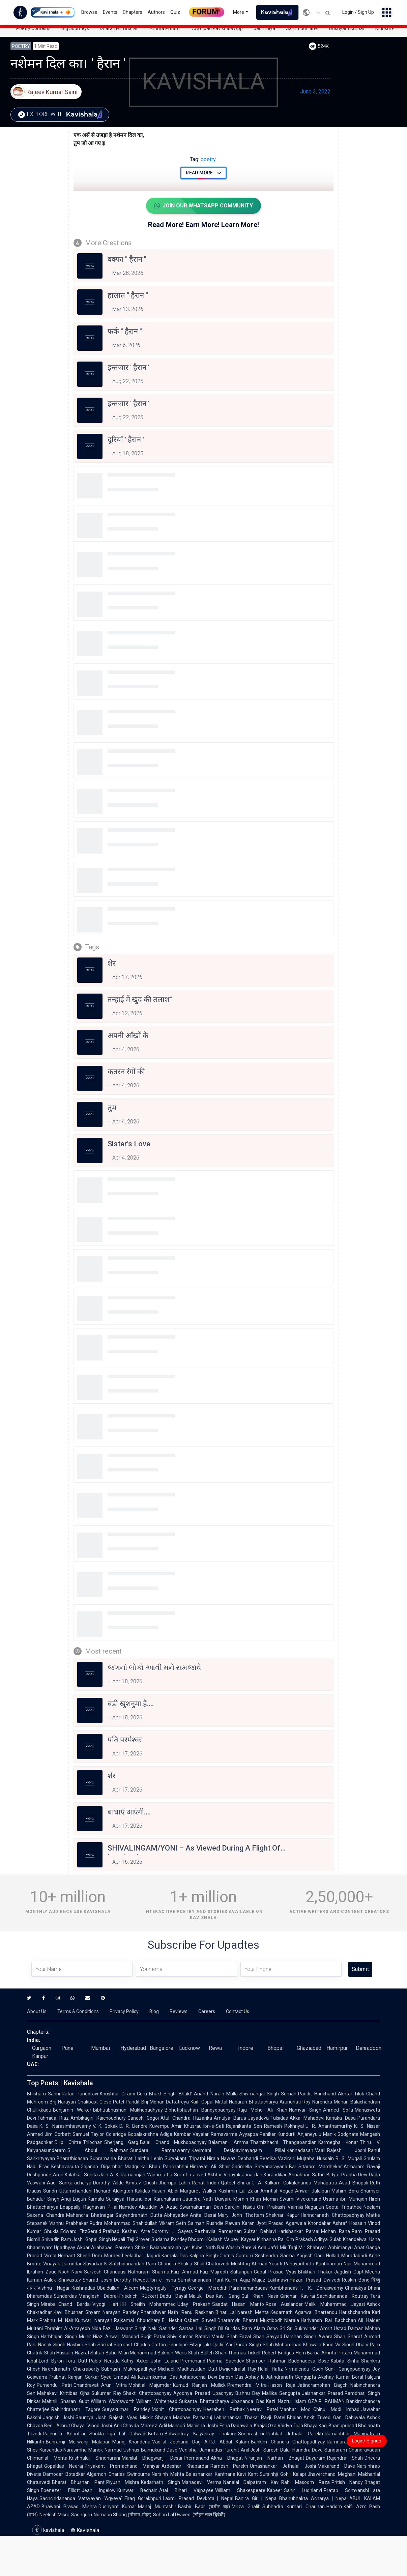  Describe the element at coordinates (188, 2369) in the screenshot. I see `Michael Madhusudan Dutt` at that location.